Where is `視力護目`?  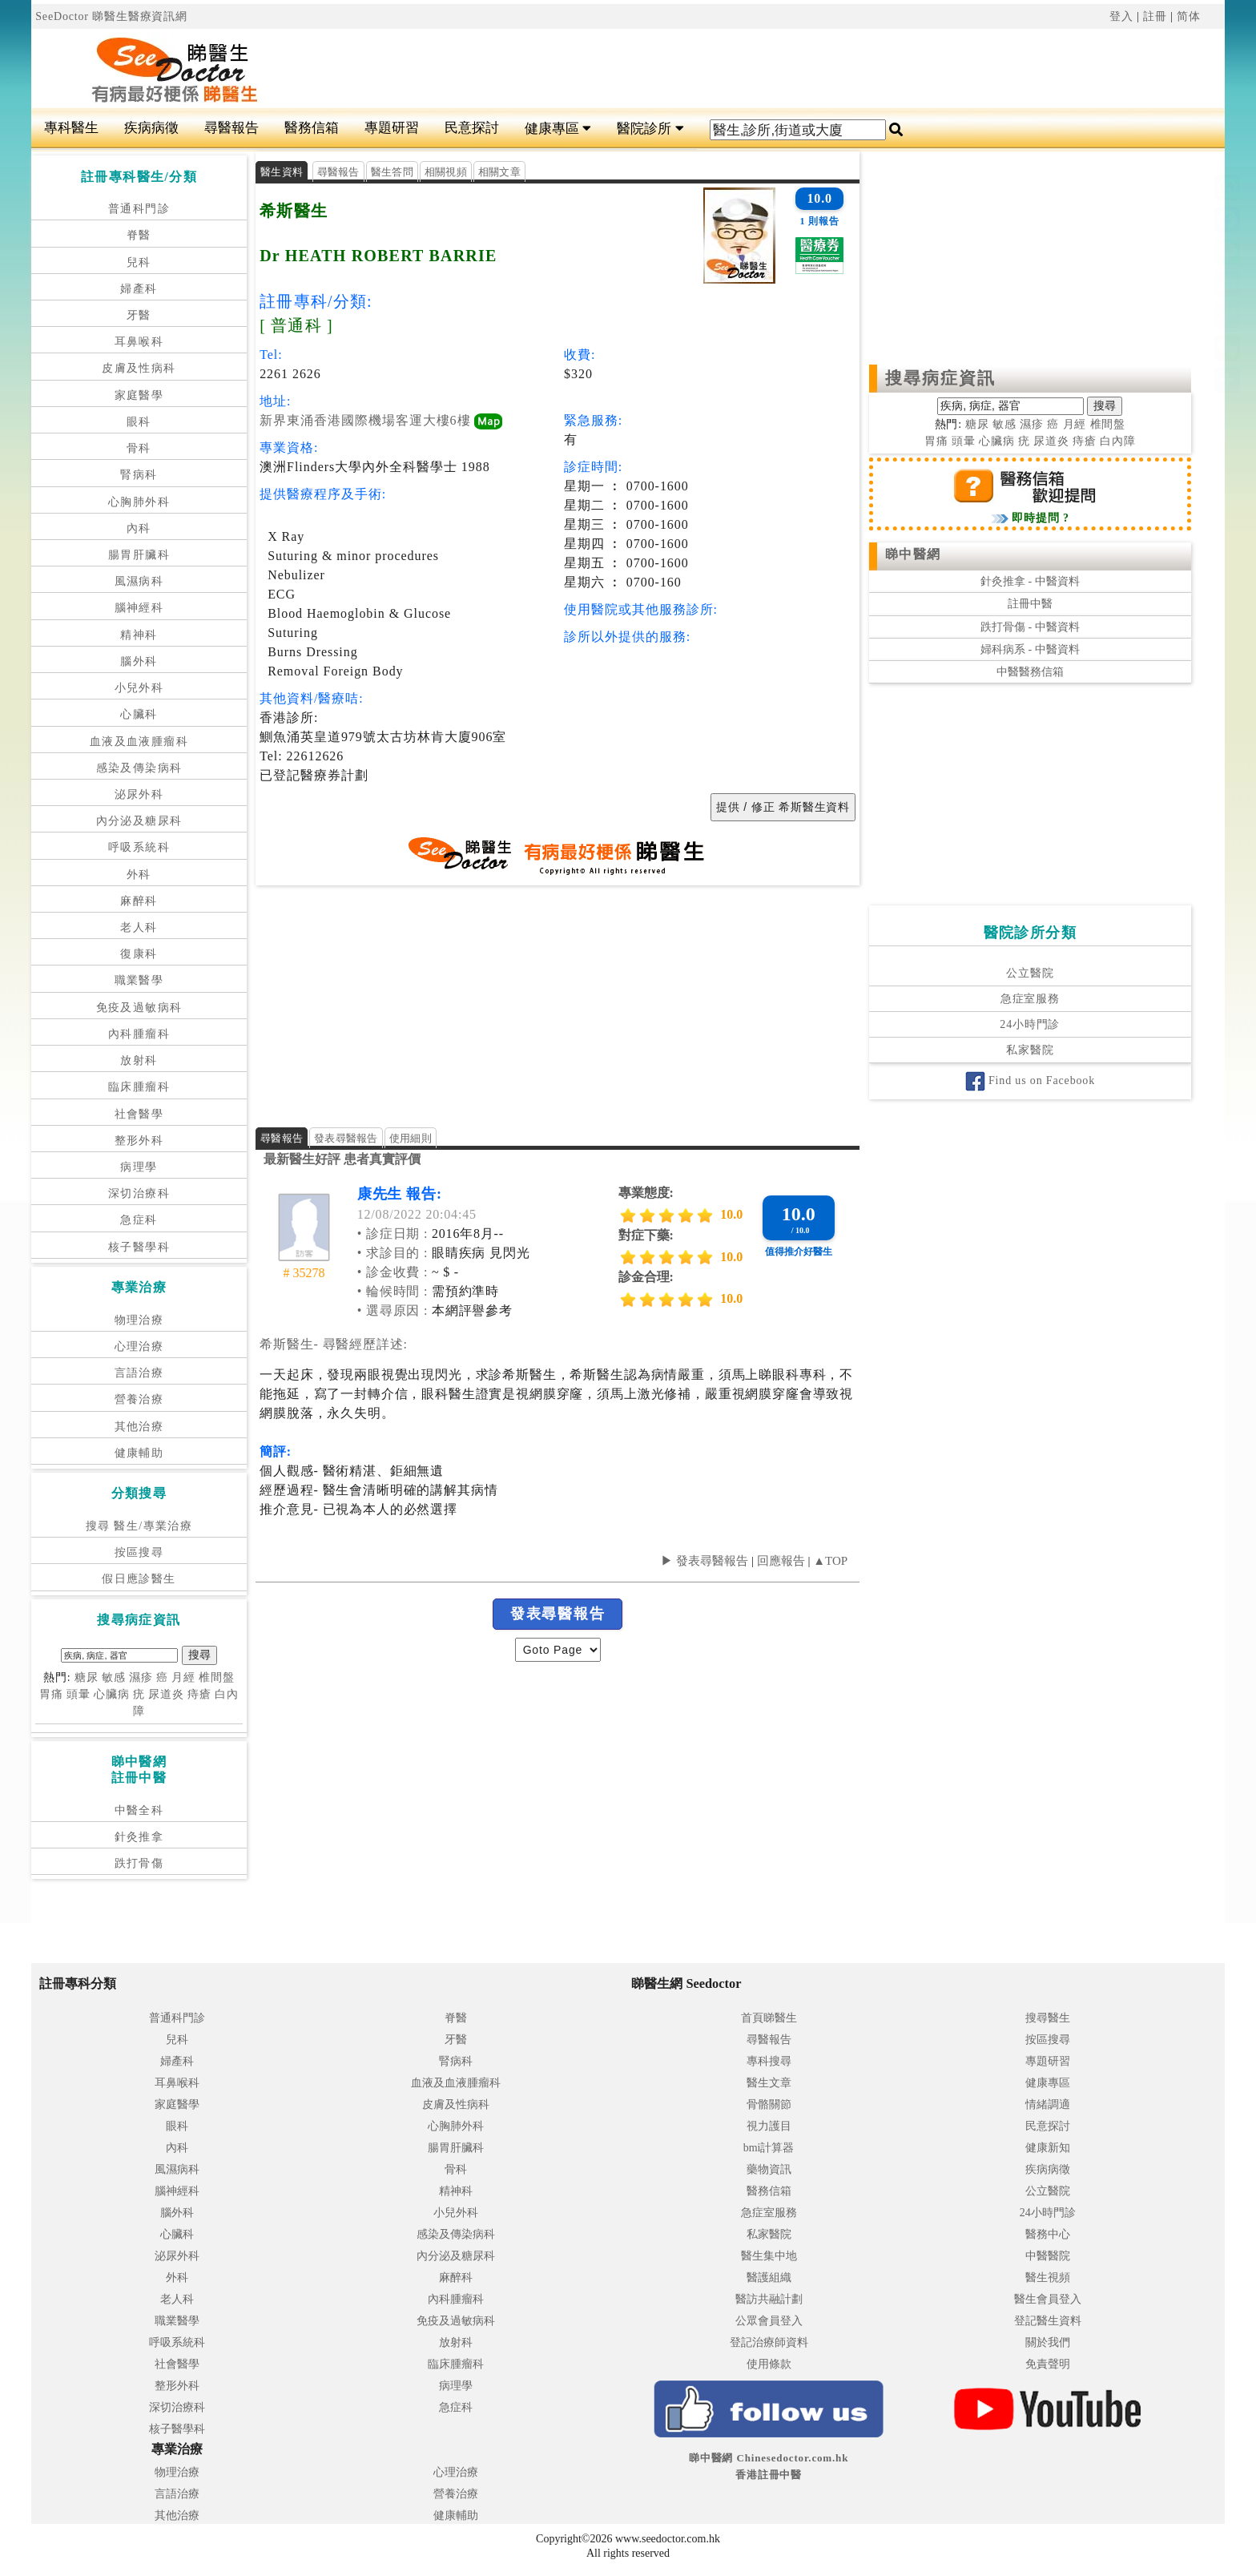
視力護目 is located at coordinates (769, 2126).